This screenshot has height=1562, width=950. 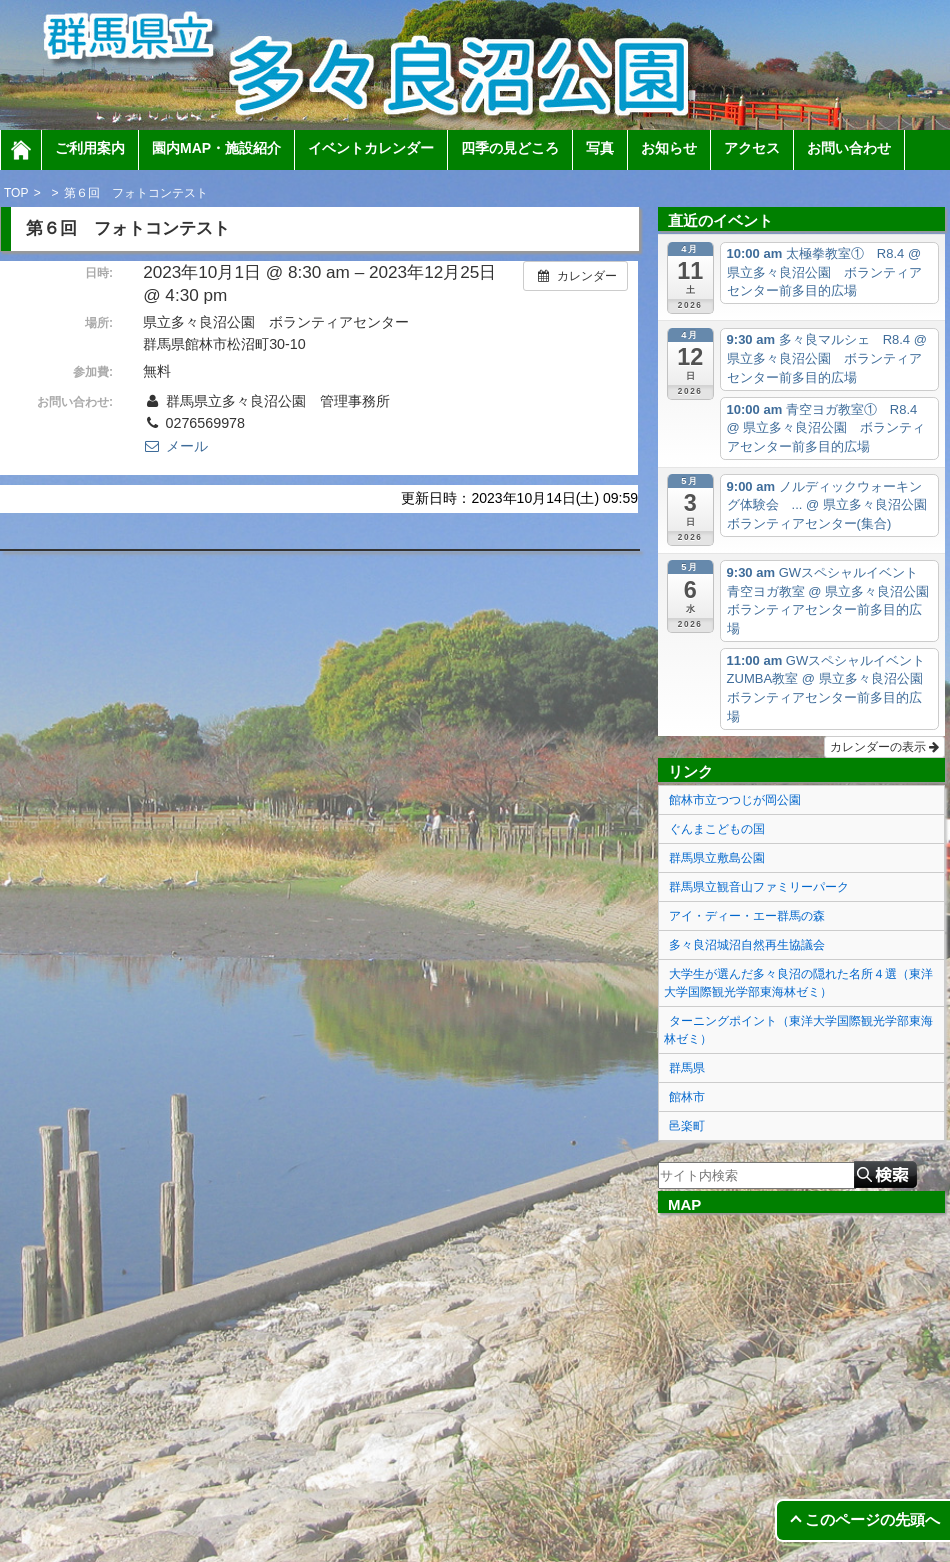 I want to click on 群馬県立敷島公園, so click(x=717, y=858).